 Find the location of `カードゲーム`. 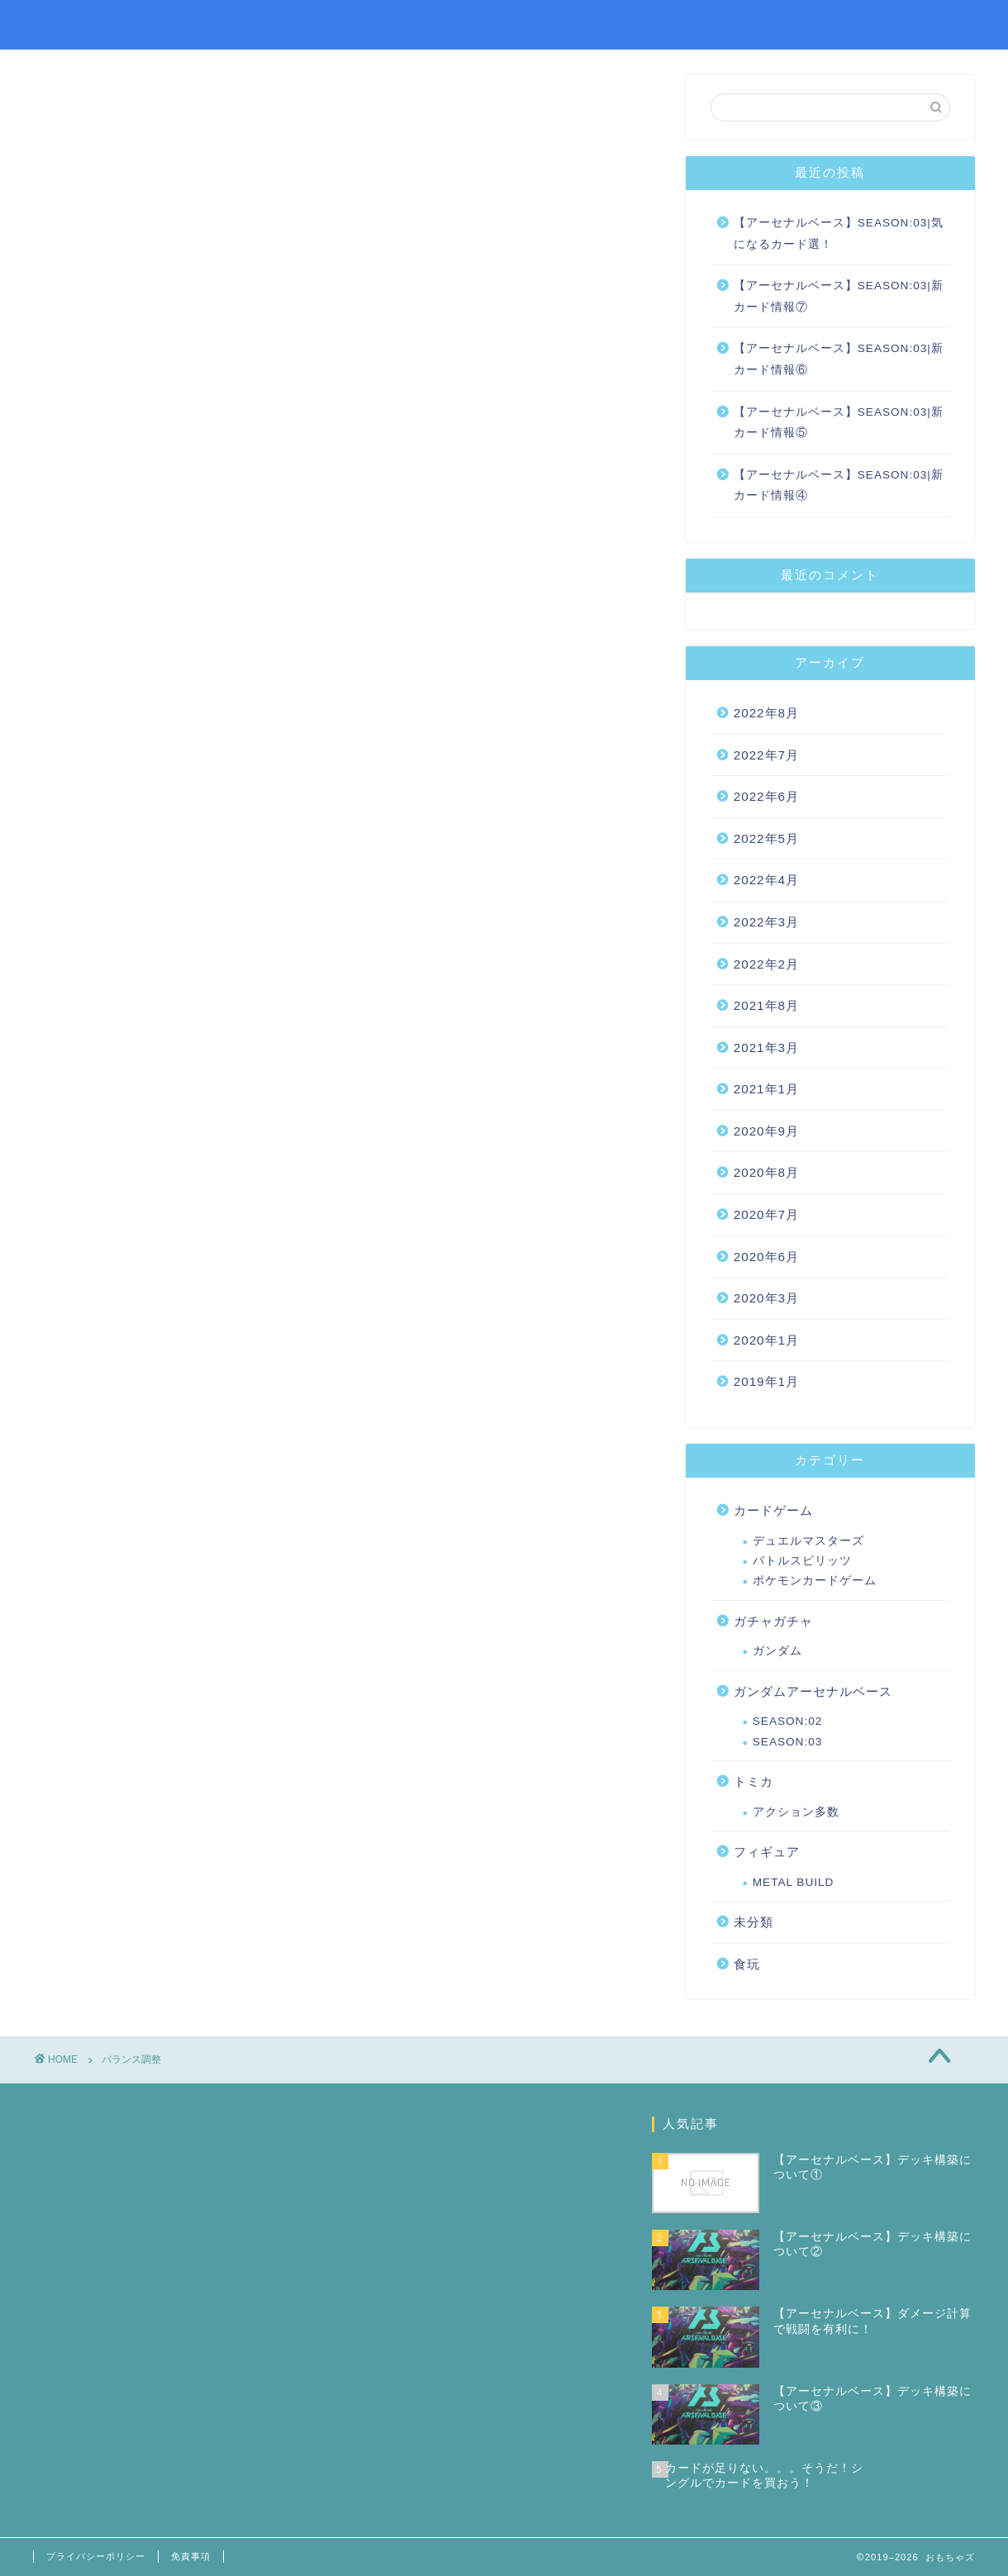

カードゲーム is located at coordinates (773, 1510).